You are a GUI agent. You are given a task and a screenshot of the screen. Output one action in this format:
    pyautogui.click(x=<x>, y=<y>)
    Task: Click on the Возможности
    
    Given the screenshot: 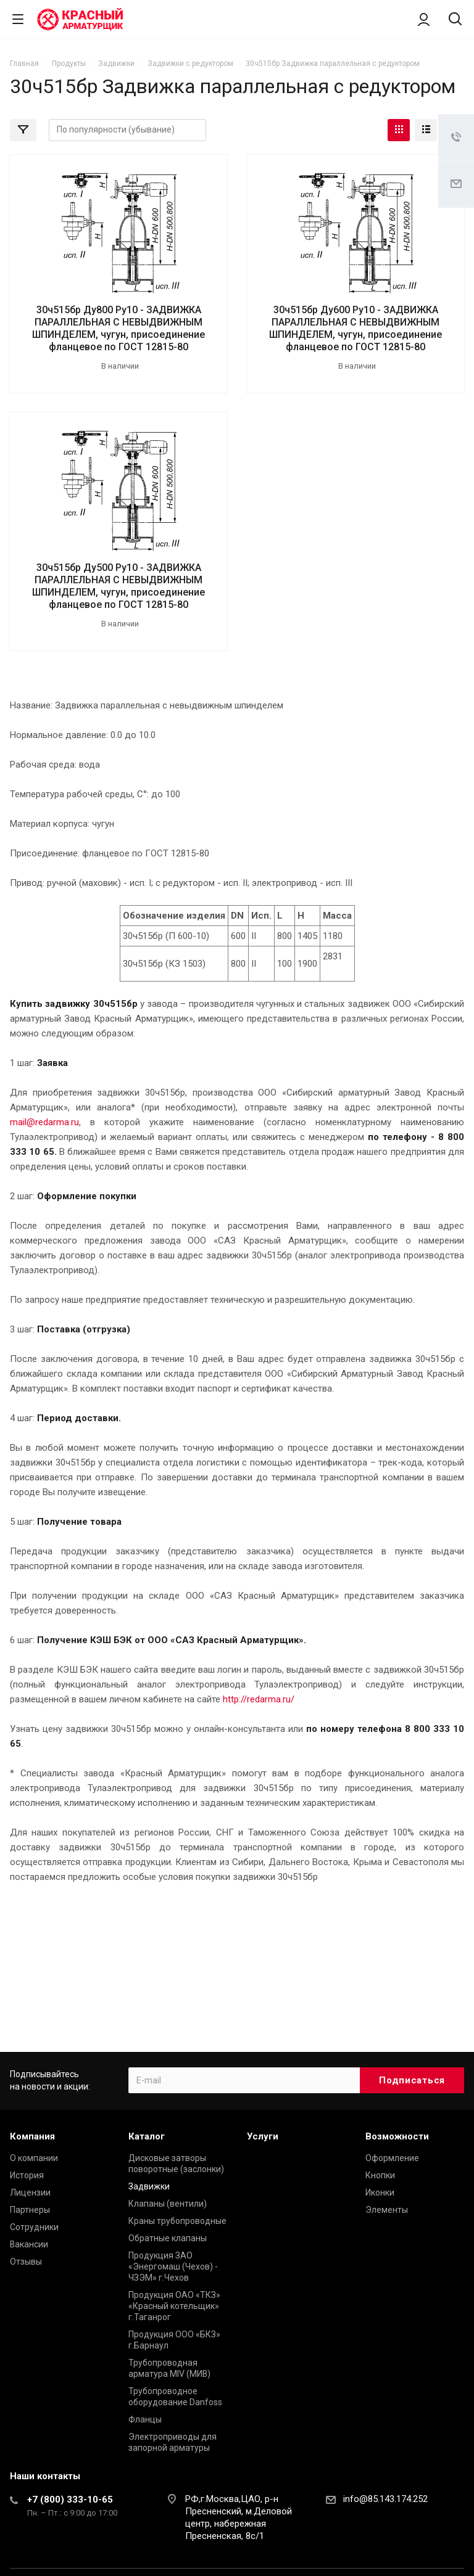 What is the action you would take?
    pyautogui.click(x=397, y=2136)
    